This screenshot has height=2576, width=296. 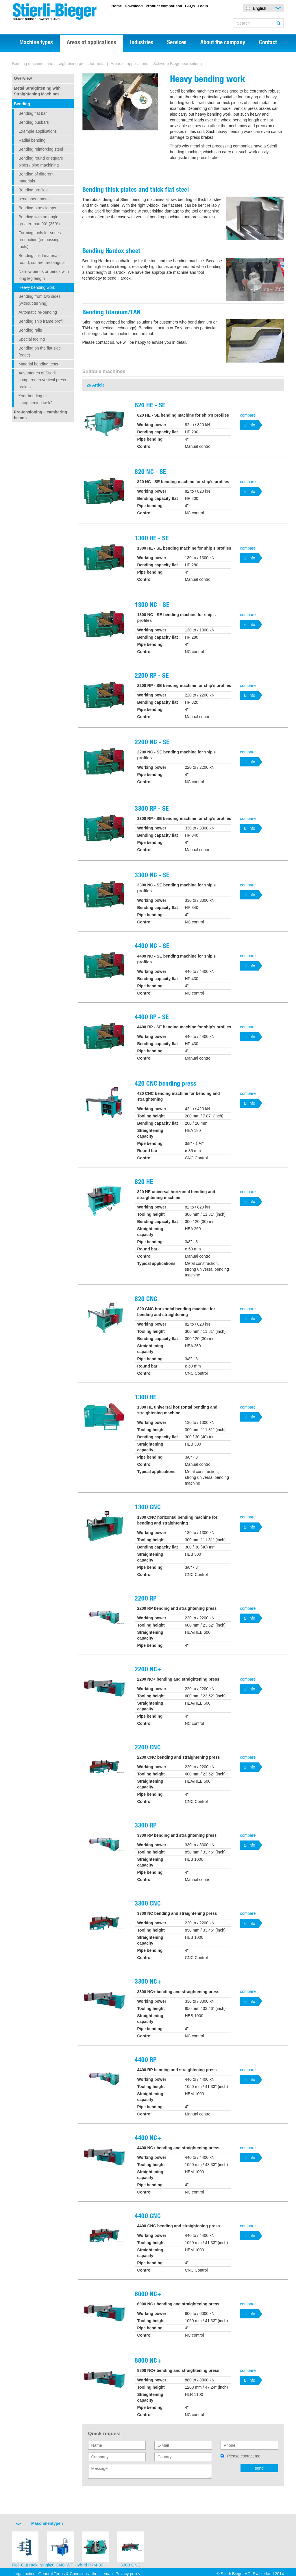 What do you see at coordinates (248, 415) in the screenshot?
I see `compare` at bounding box center [248, 415].